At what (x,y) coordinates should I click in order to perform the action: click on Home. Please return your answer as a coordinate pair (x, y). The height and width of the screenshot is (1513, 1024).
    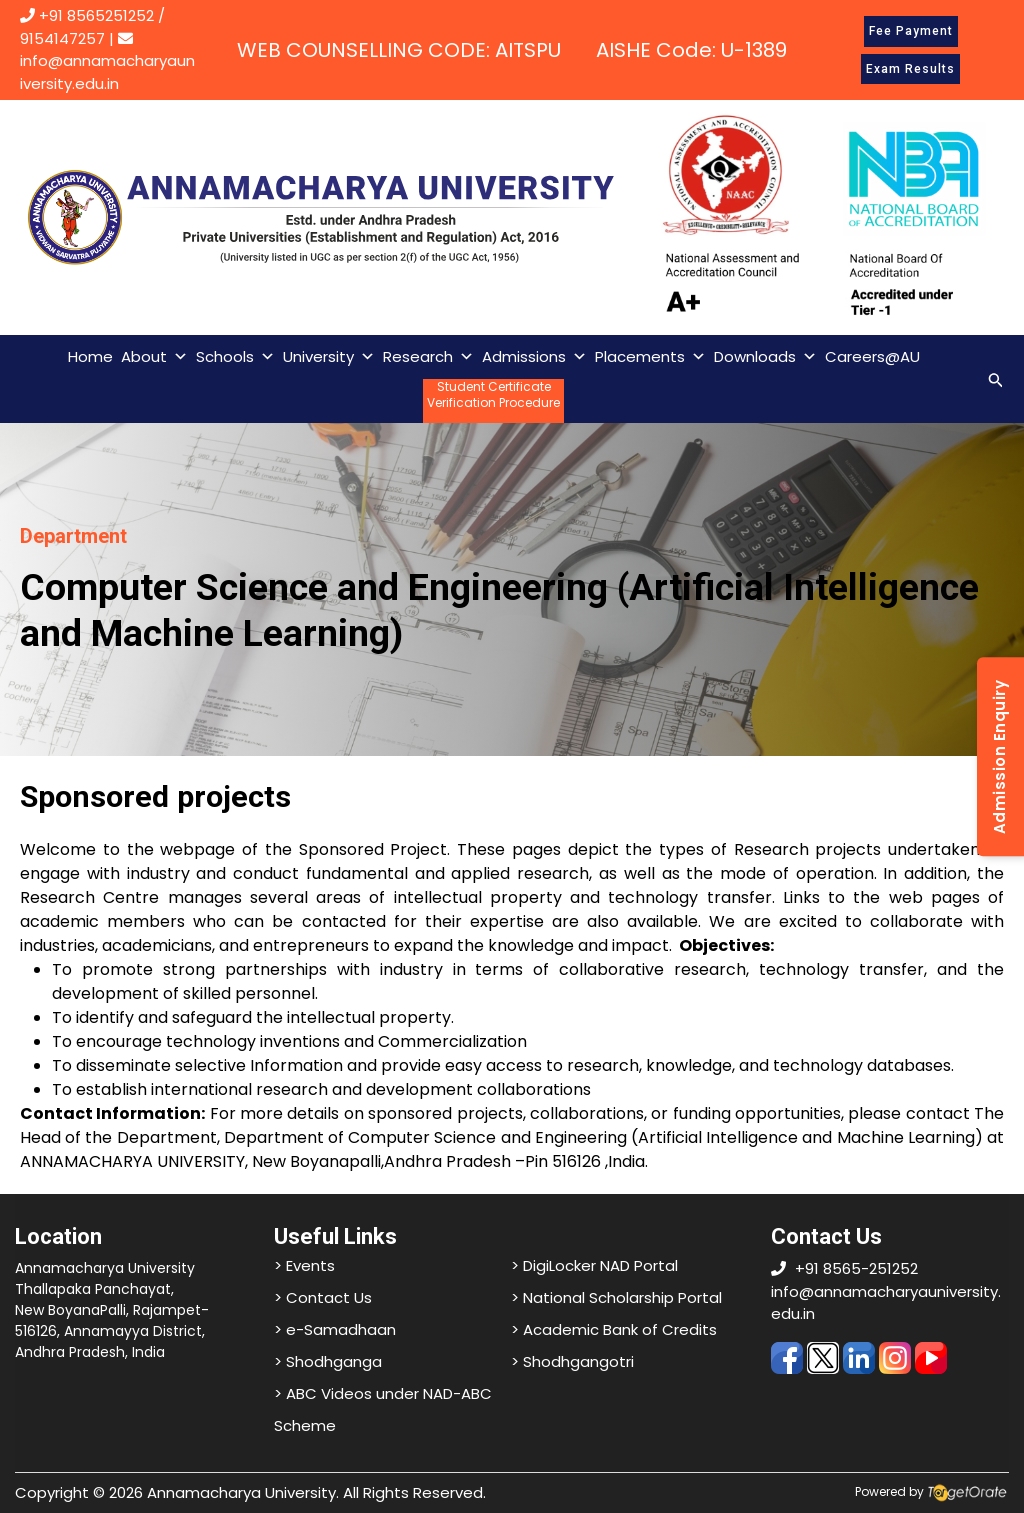
    Looking at the image, I should click on (90, 356).